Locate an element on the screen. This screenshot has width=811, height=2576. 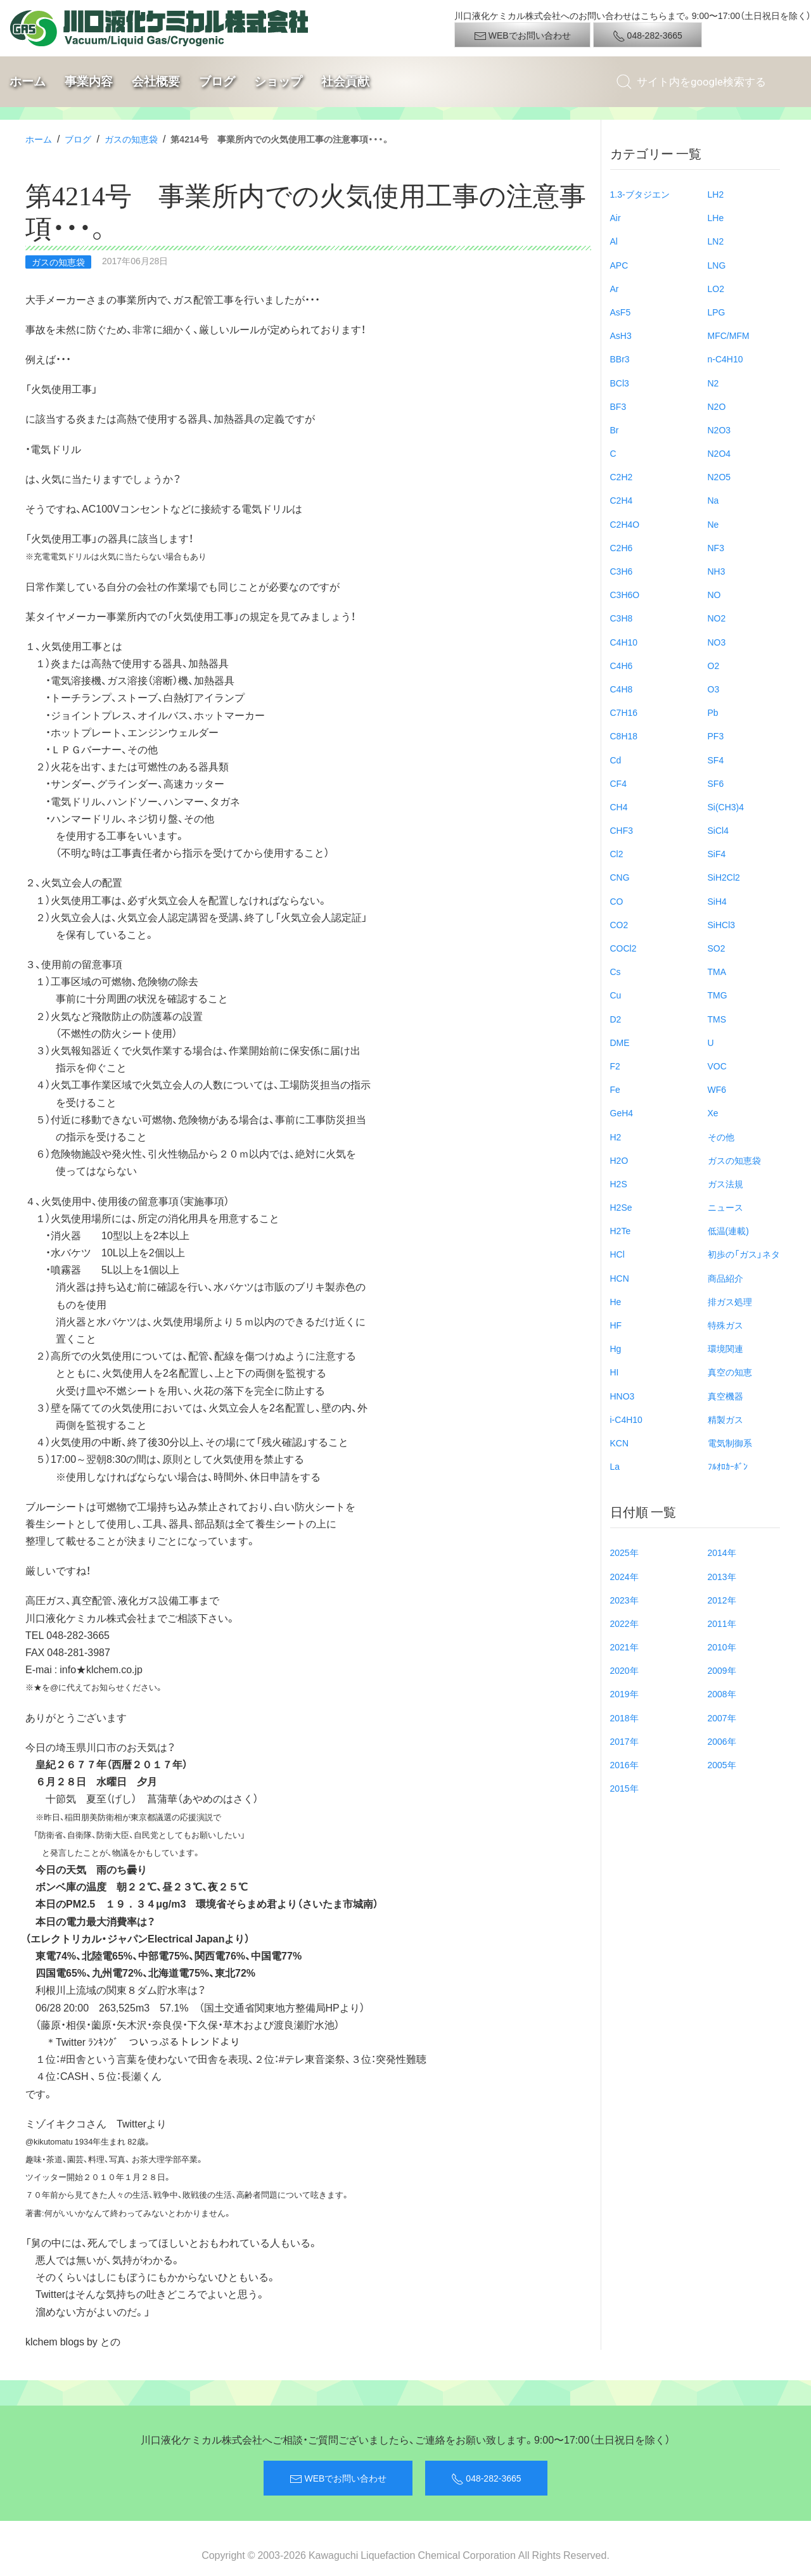
H2O is located at coordinates (619, 1160).